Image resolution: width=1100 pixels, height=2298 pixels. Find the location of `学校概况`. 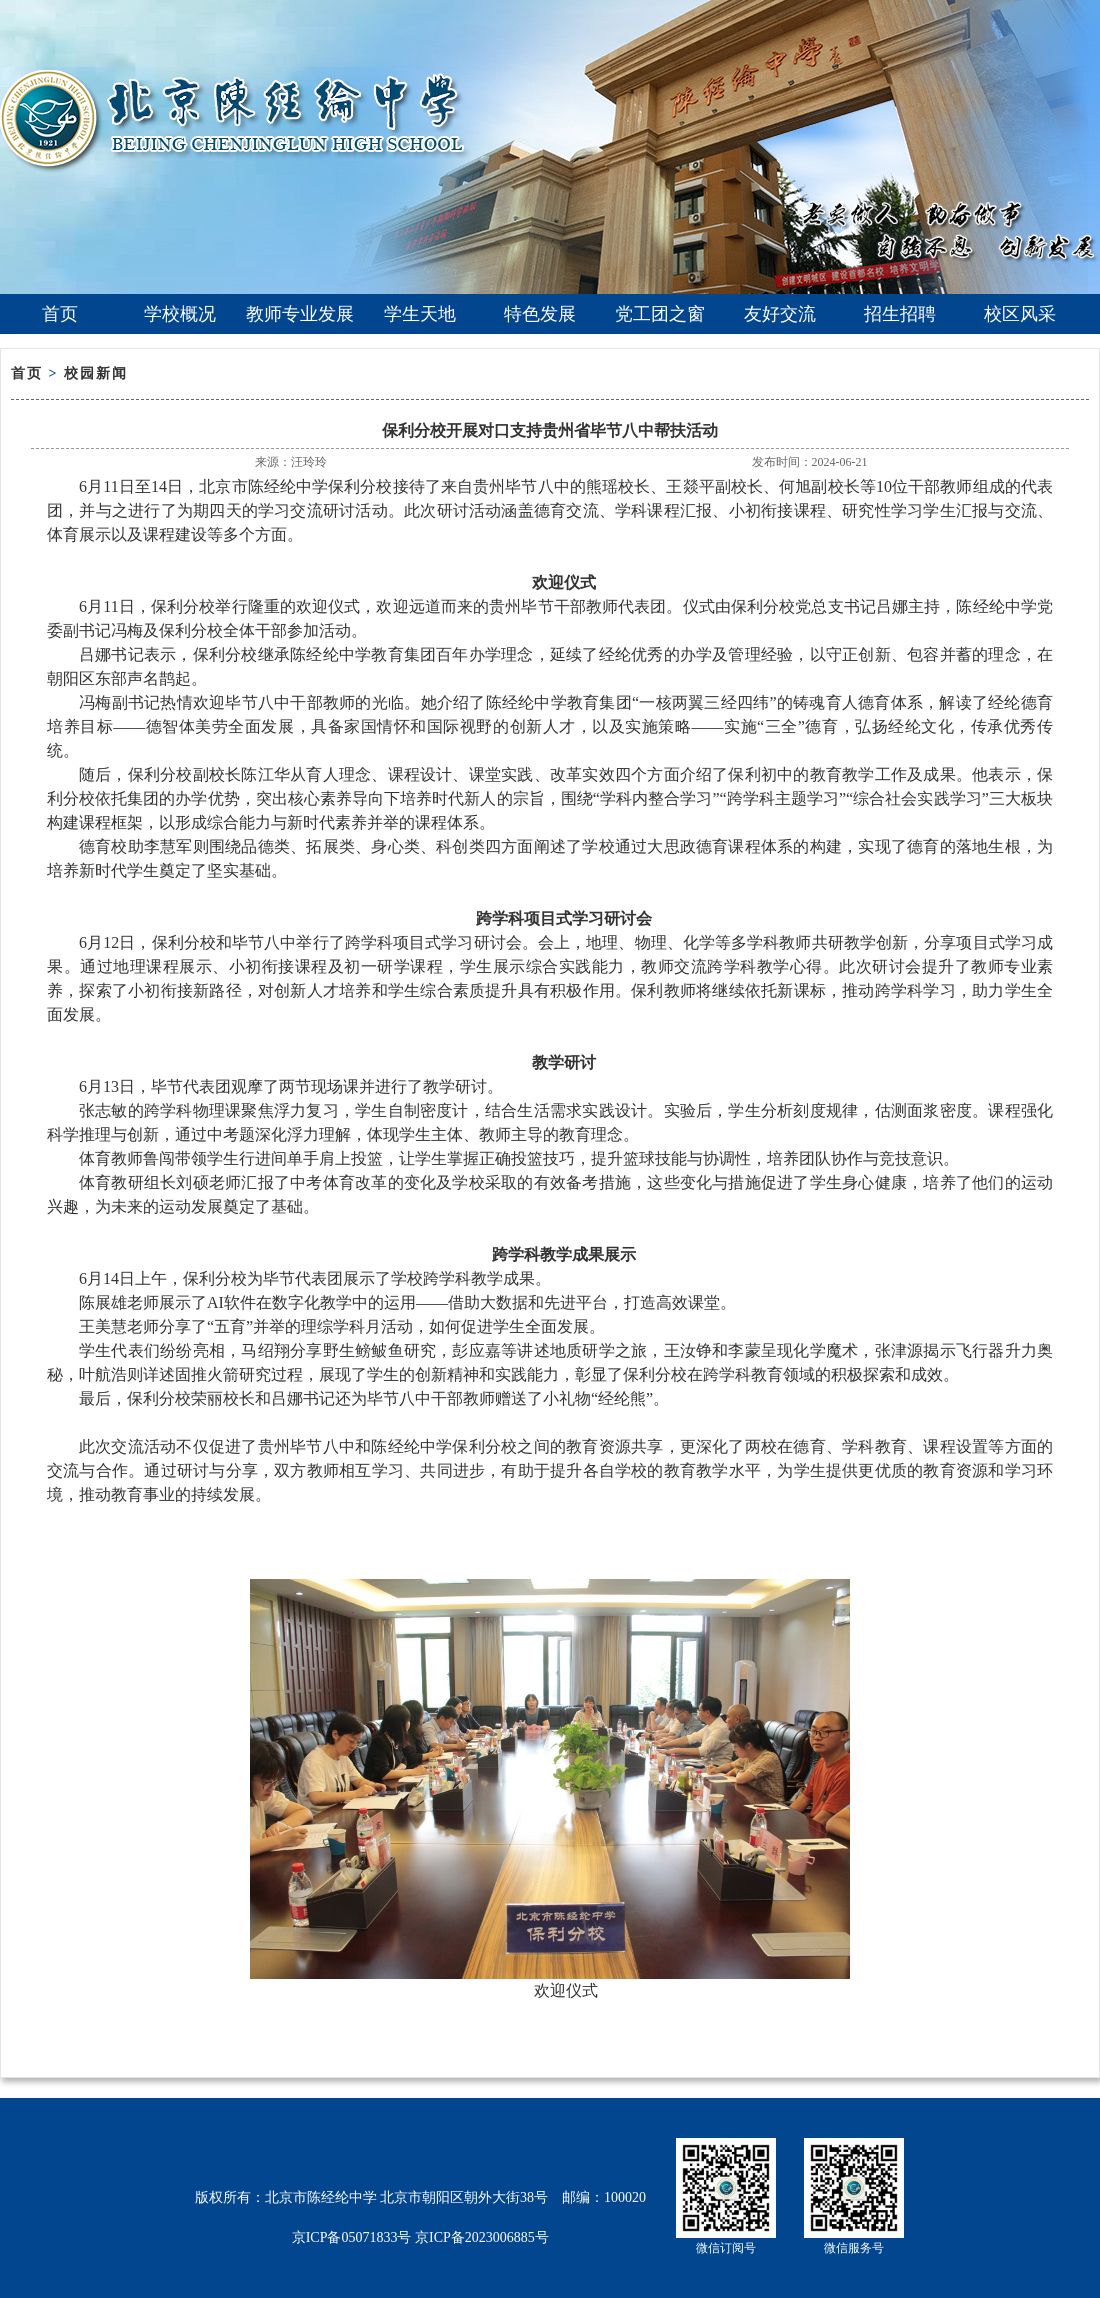

学校概况 is located at coordinates (180, 314).